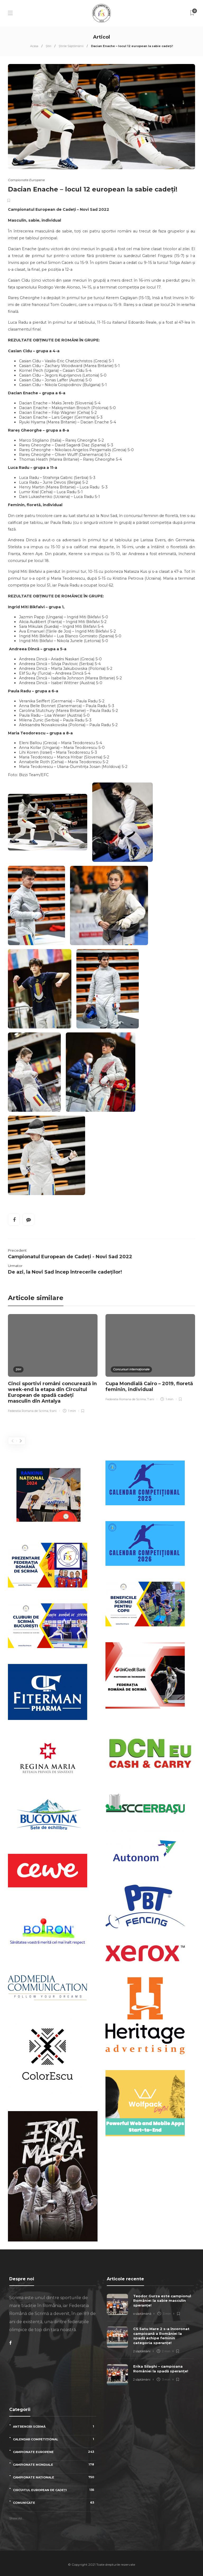 Image resolution: width=203 pixels, height=2576 pixels. I want to click on Campionate naționale, so click(54, 2477).